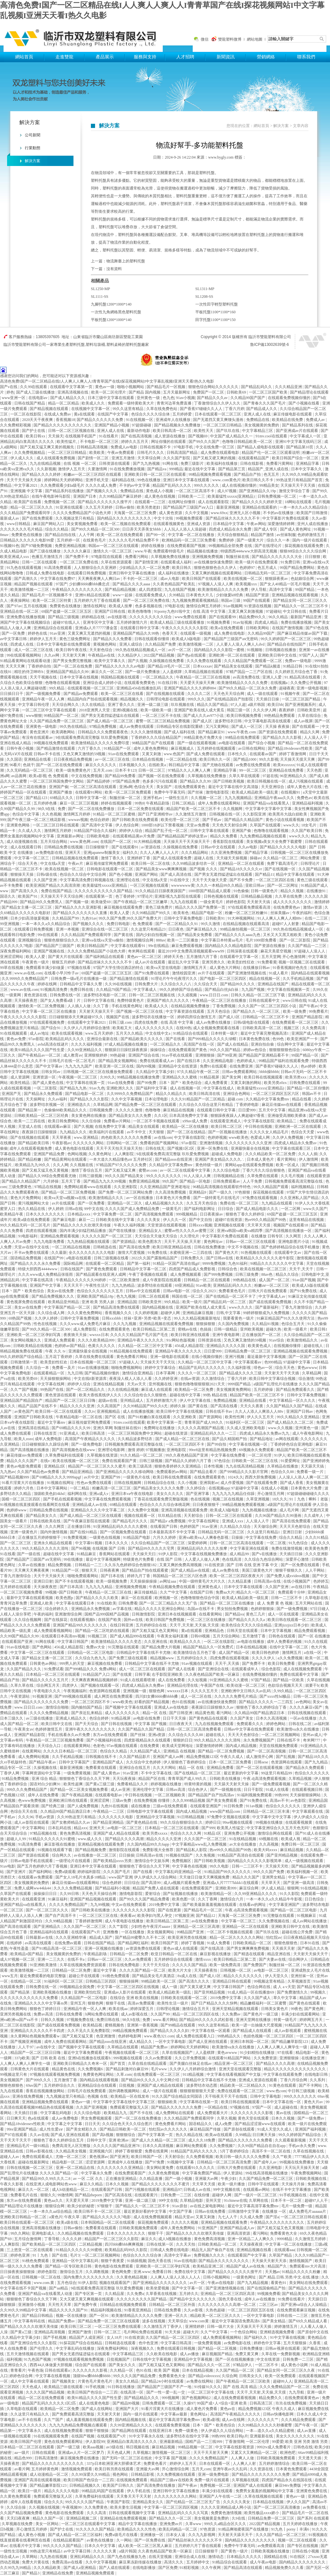 The width and height of the screenshot is (330, 2576). I want to click on 久久久久女人精品毛片, so click(269, 1132).